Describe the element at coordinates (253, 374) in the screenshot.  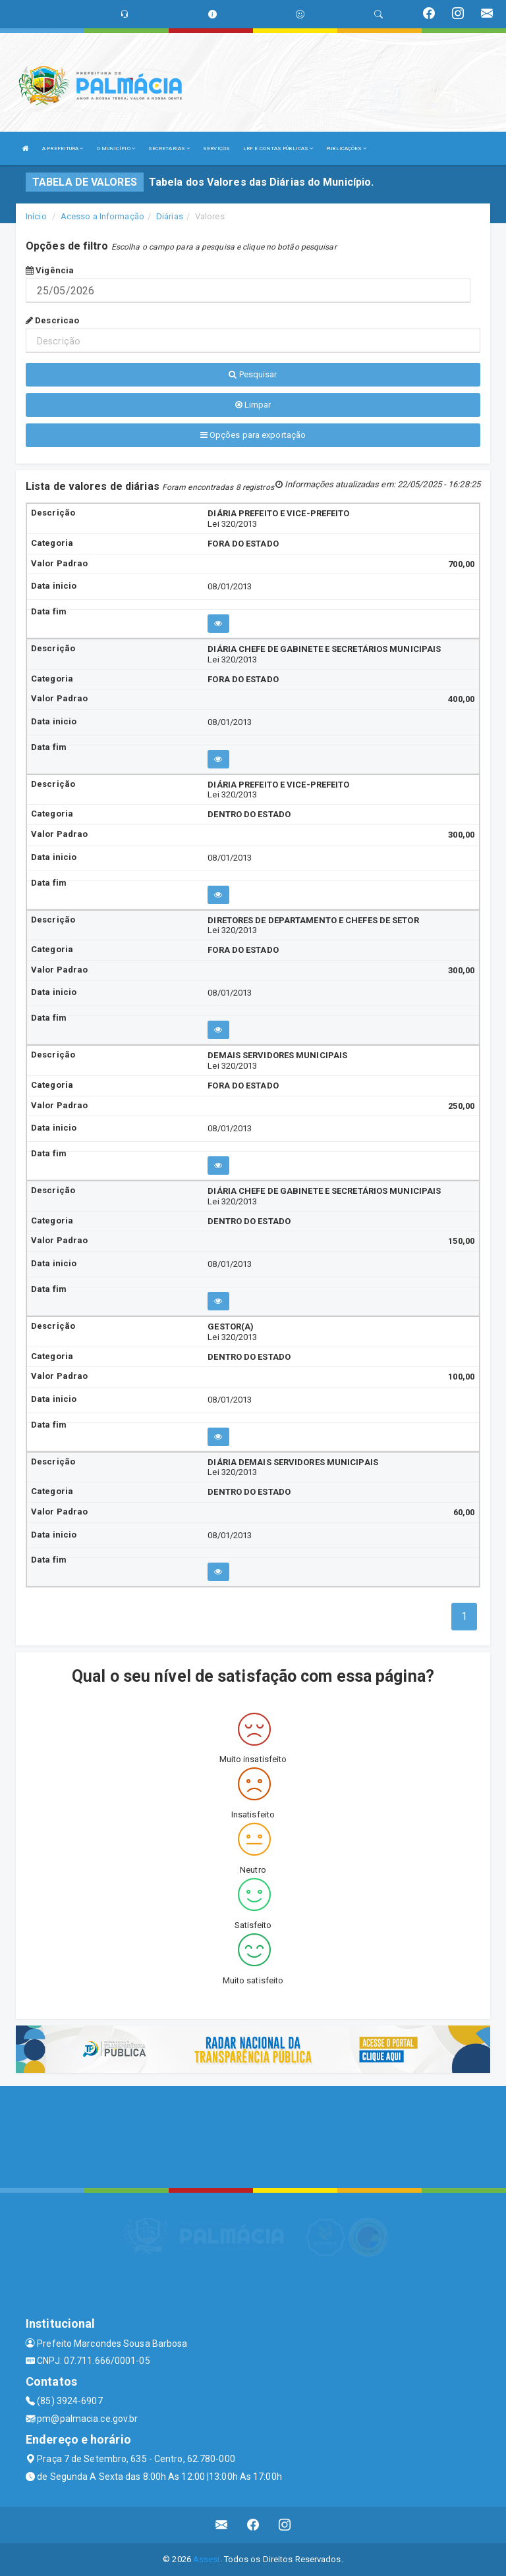
I see `Pesquisar` at that location.